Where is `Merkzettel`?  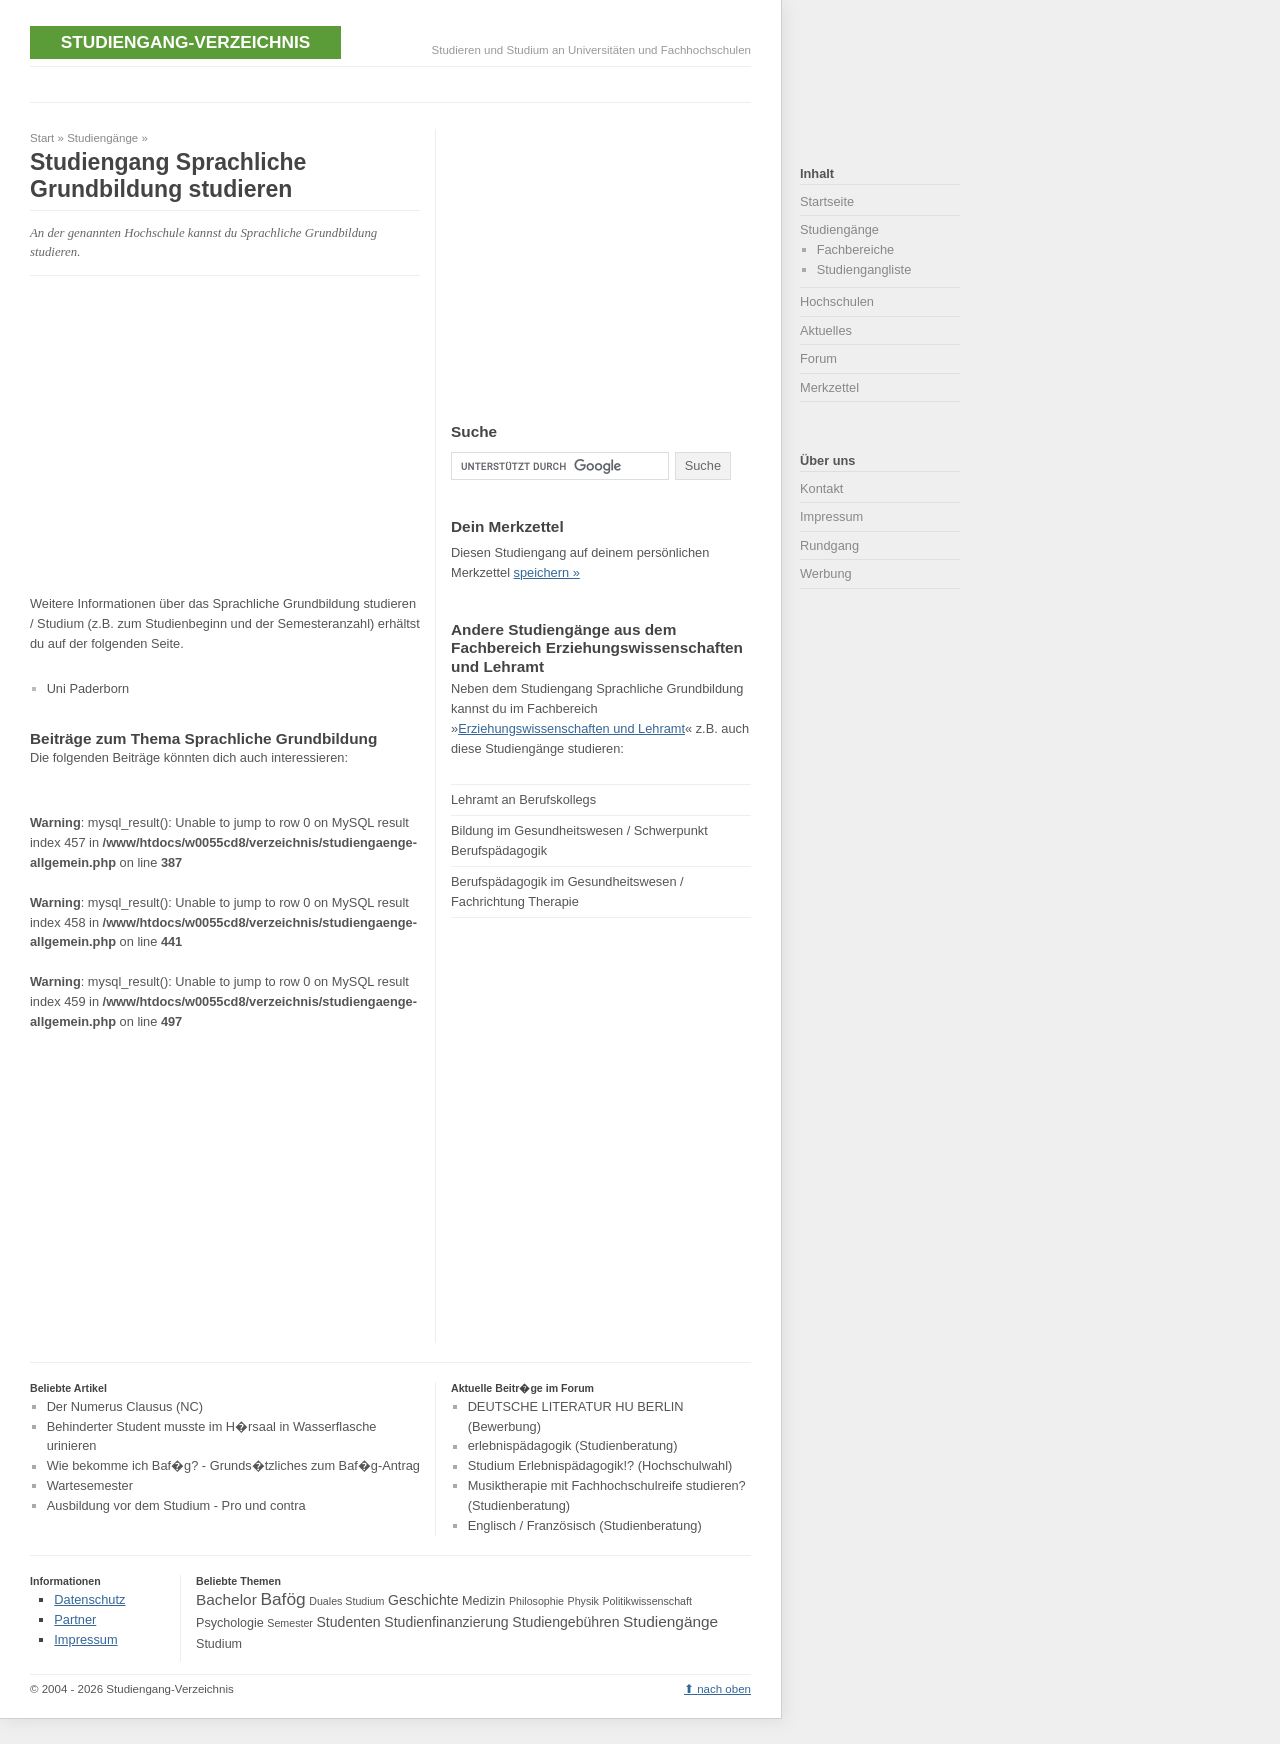 Merkzettel is located at coordinates (829, 387).